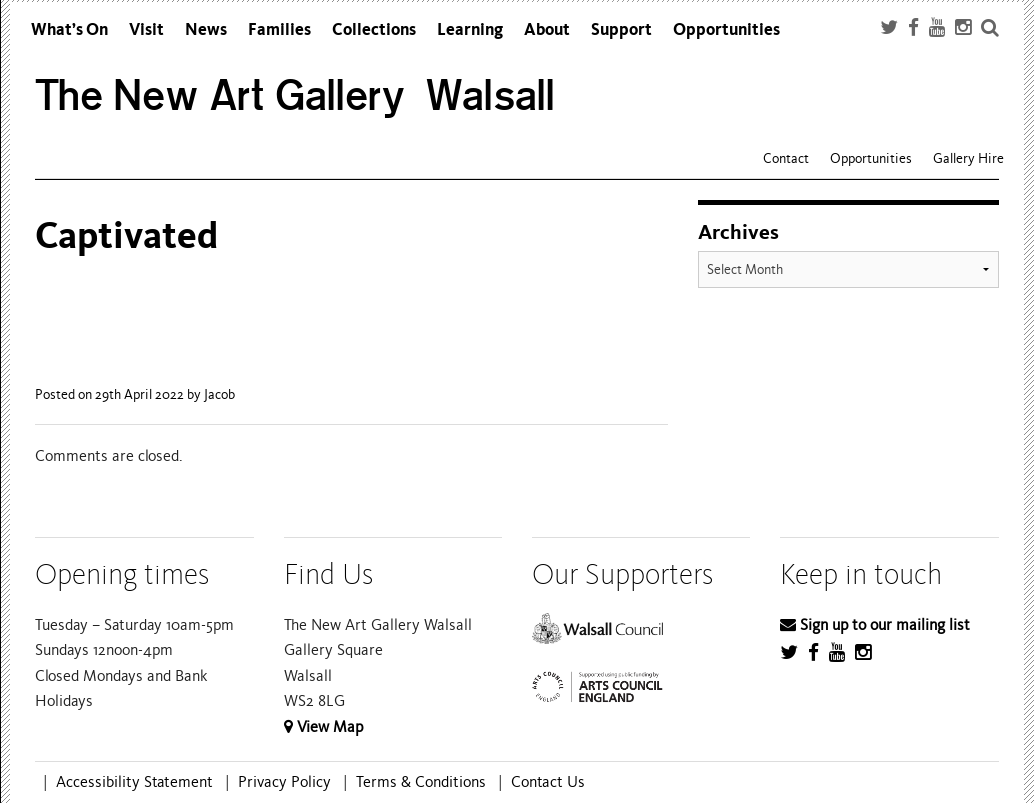 This screenshot has width=1034, height=803. I want to click on Families, so click(279, 29).